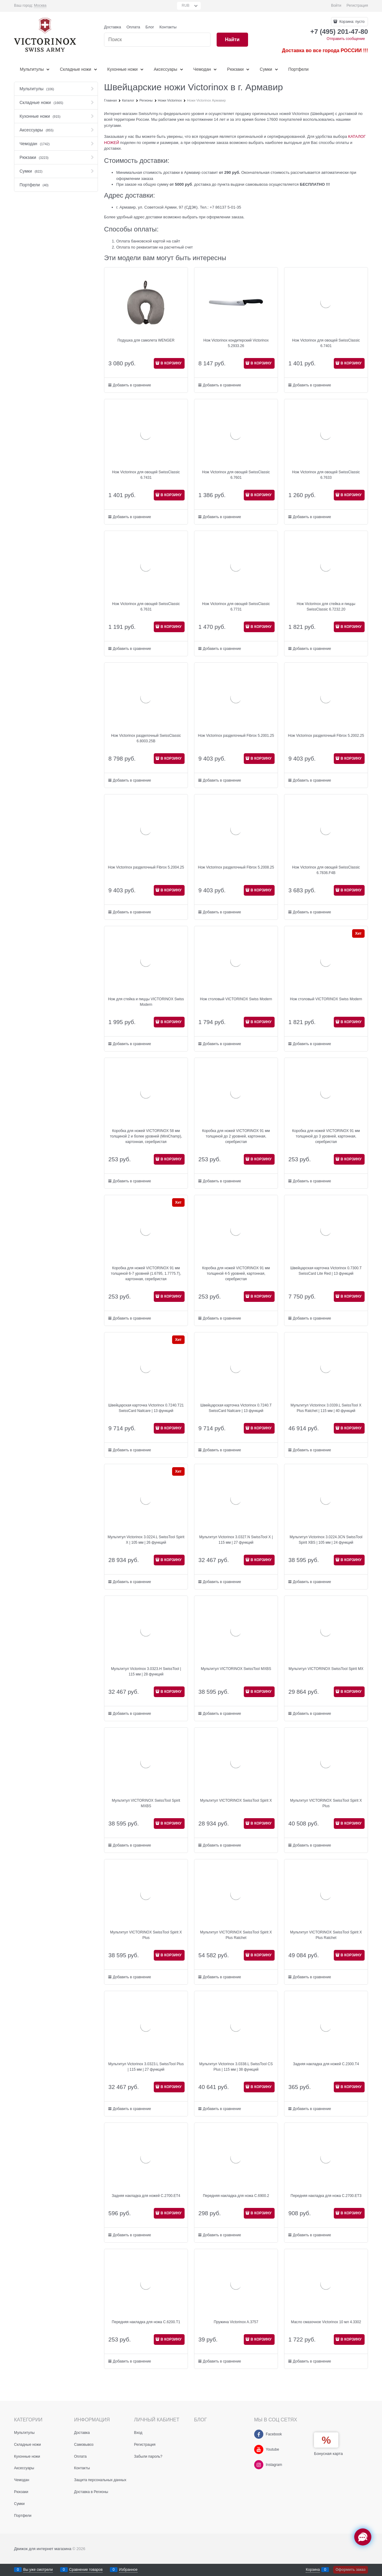 This screenshot has height=2576, width=382. Describe the element at coordinates (326, 2322) in the screenshot. I see `Масло смазочное Victorinox 10 мл 4.3302` at that location.